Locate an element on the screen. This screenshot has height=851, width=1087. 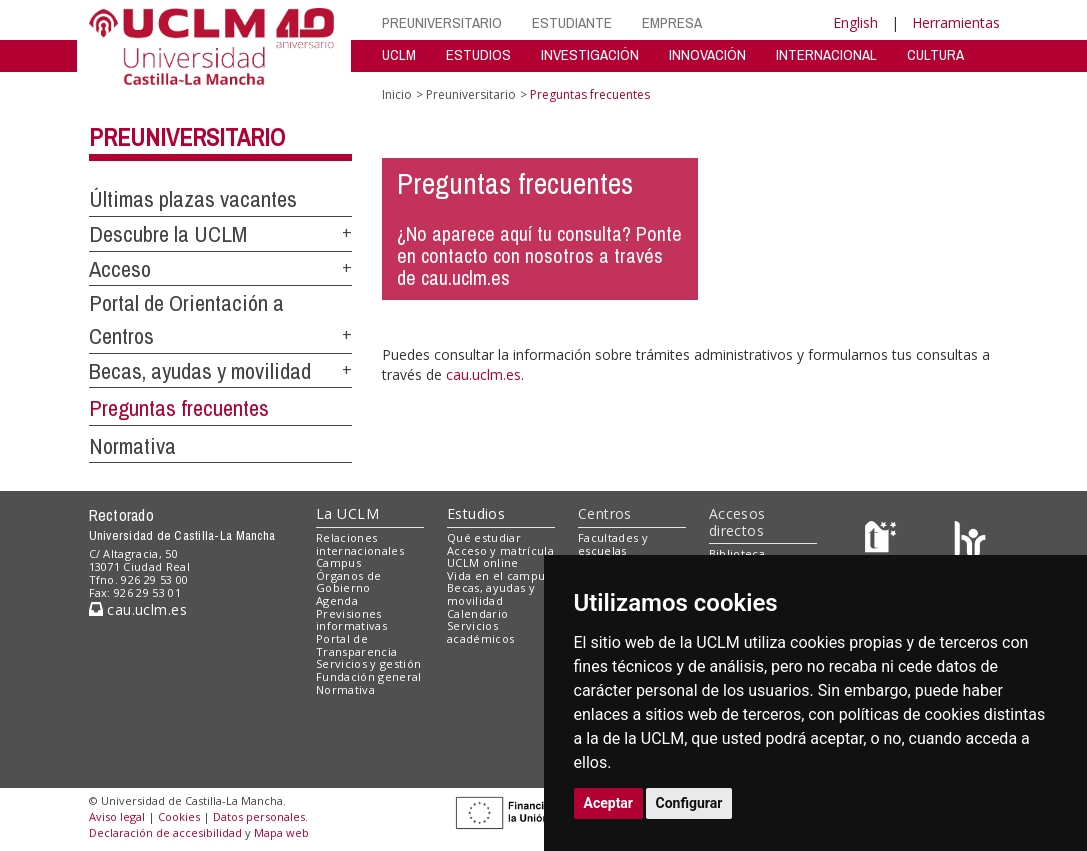
INTERNACIONAL is located at coordinates (826, 54).